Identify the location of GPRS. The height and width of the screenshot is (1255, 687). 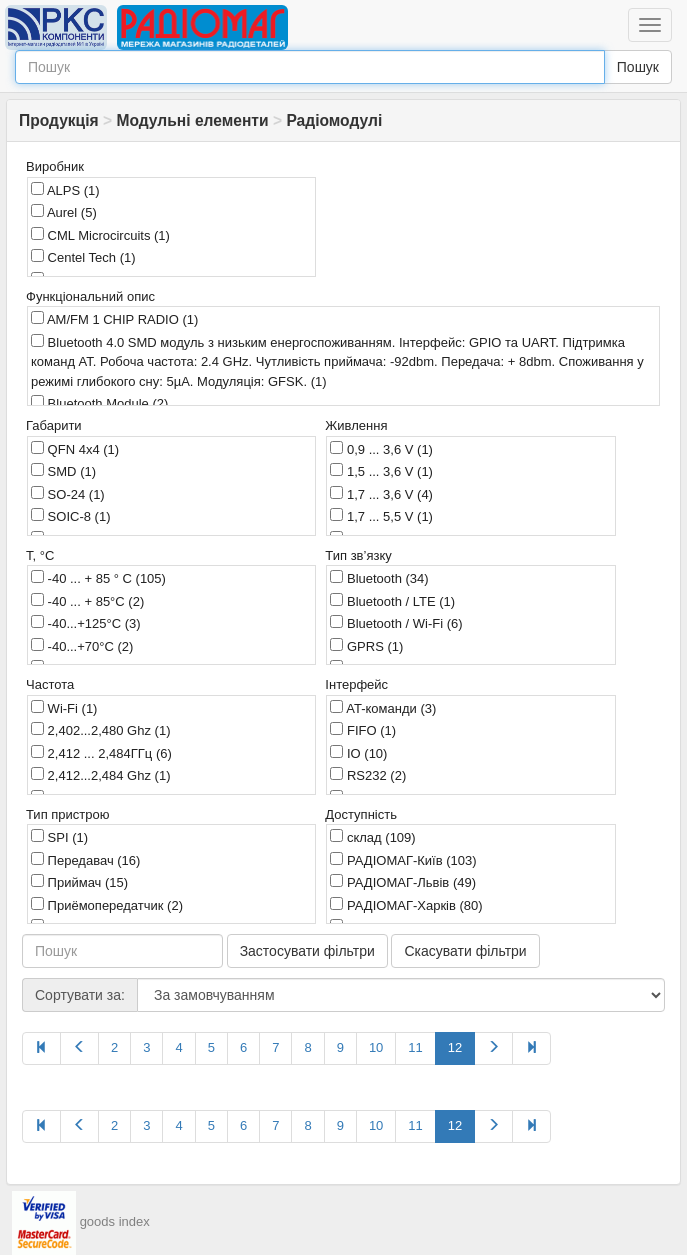
(366, 646).